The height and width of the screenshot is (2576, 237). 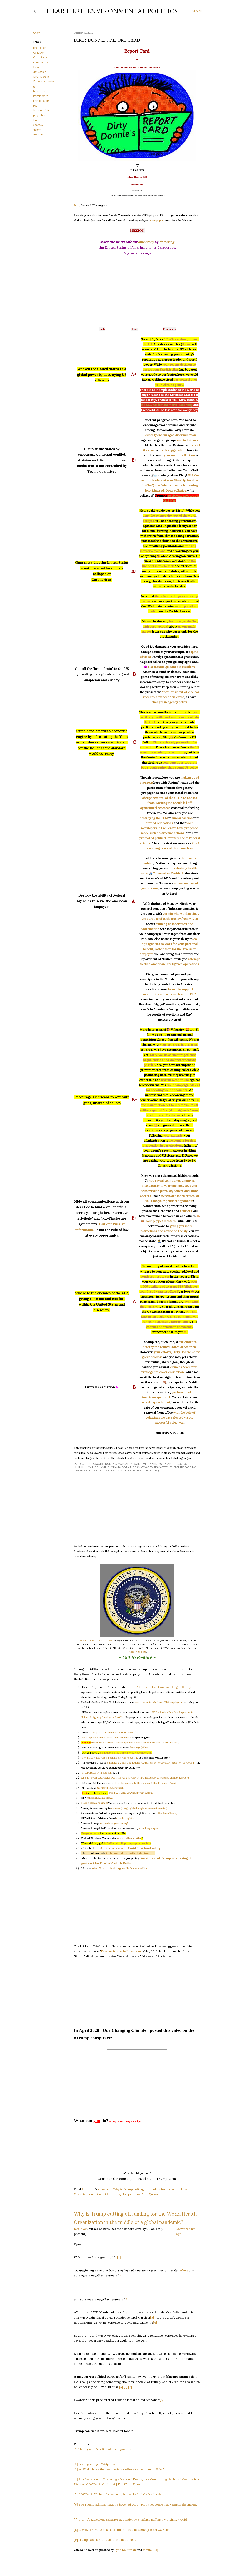 I want to click on consistent progress, so click(x=154, y=1276).